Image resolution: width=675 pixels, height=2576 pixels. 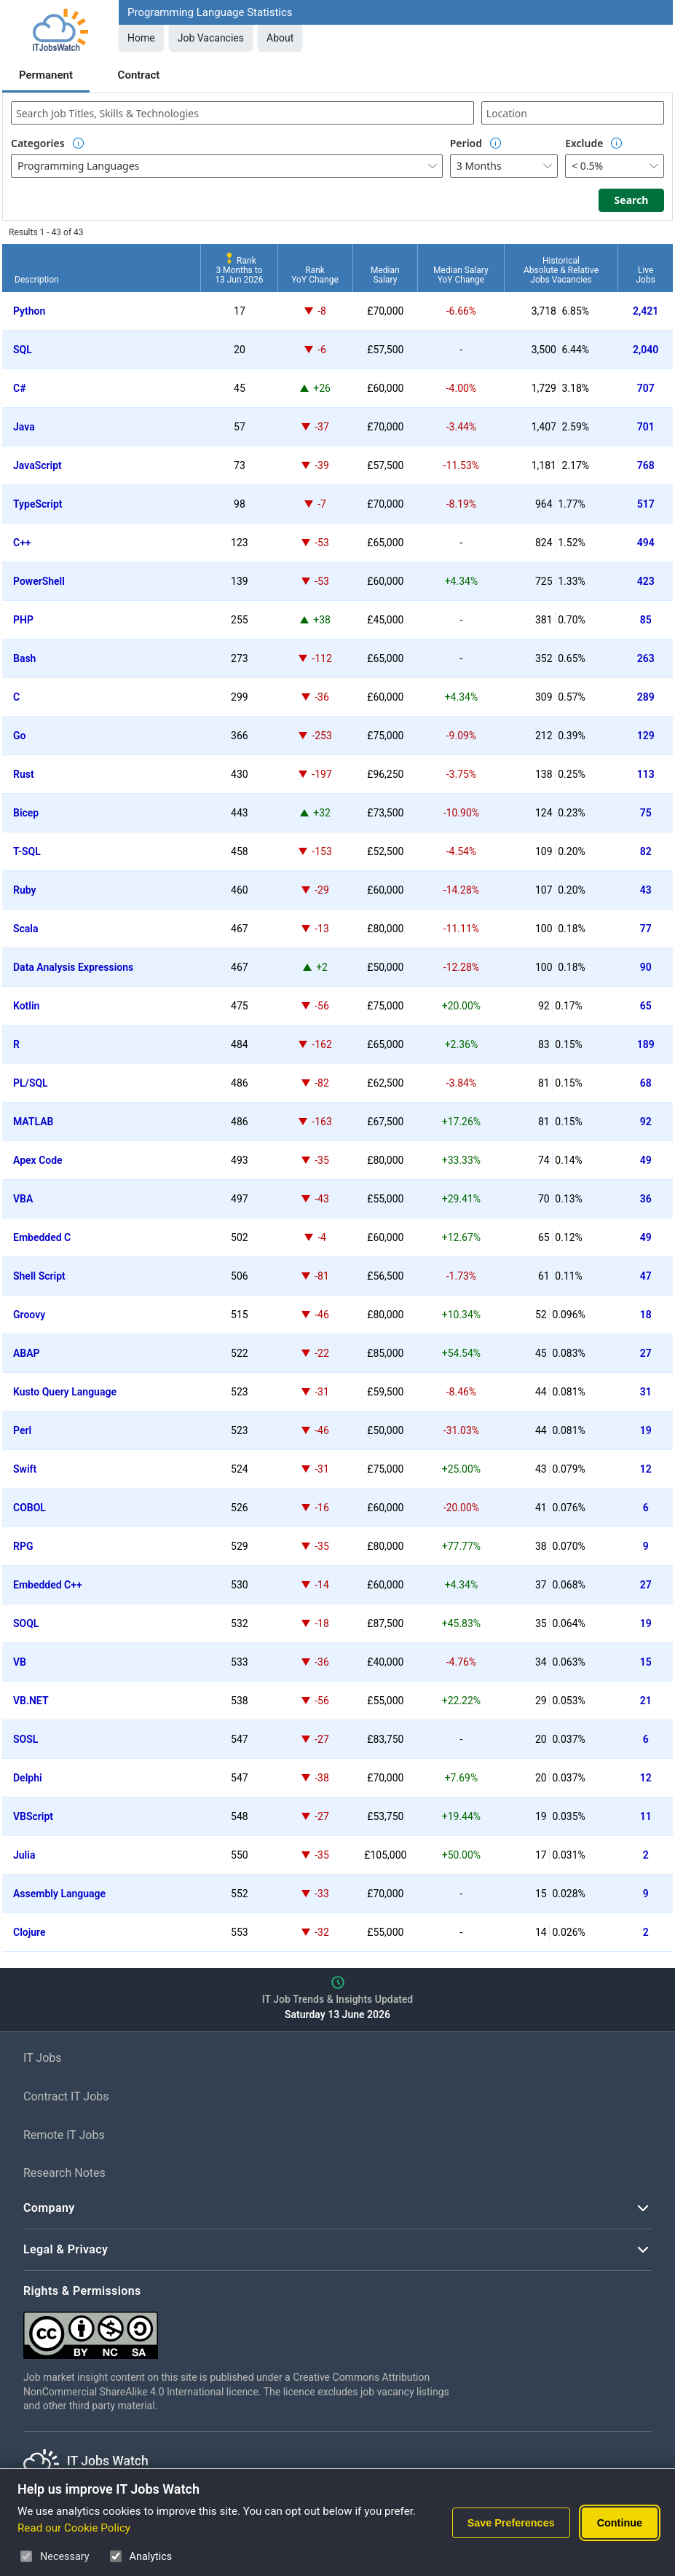 What do you see at coordinates (19, 388) in the screenshot?
I see `C#` at bounding box center [19, 388].